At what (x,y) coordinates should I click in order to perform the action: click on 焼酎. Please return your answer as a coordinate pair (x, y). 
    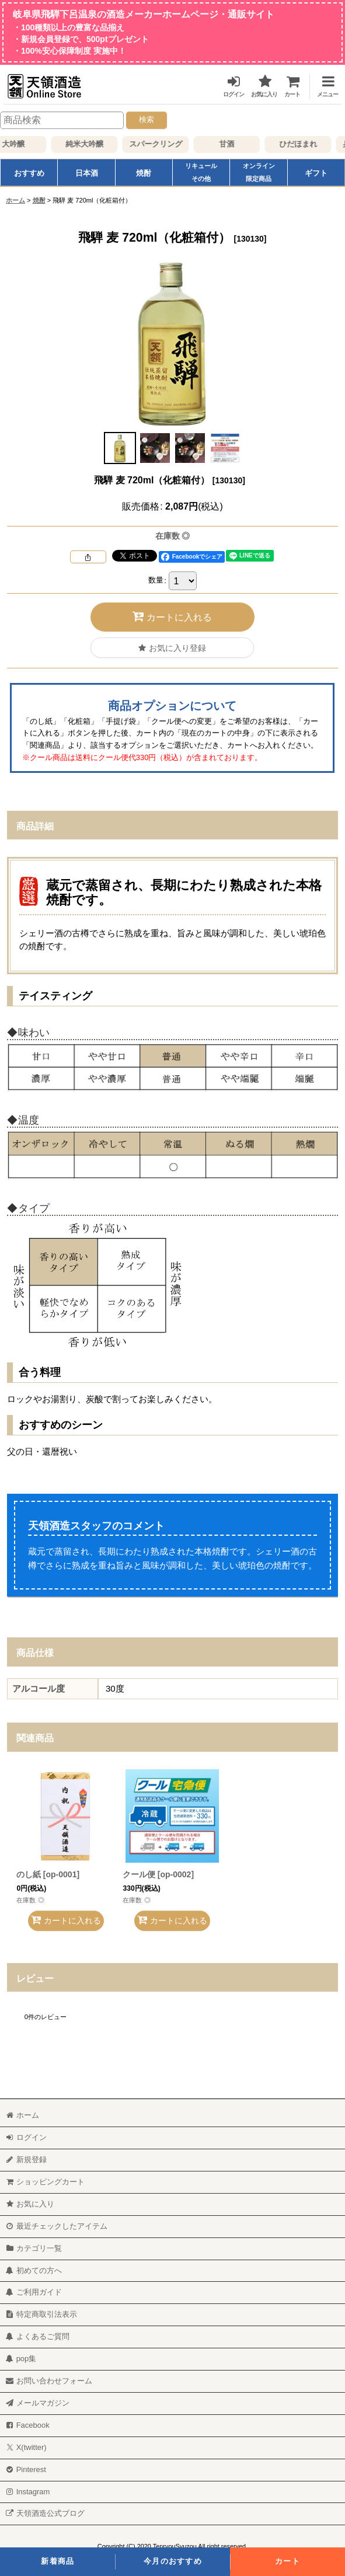
    Looking at the image, I should click on (143, 173).